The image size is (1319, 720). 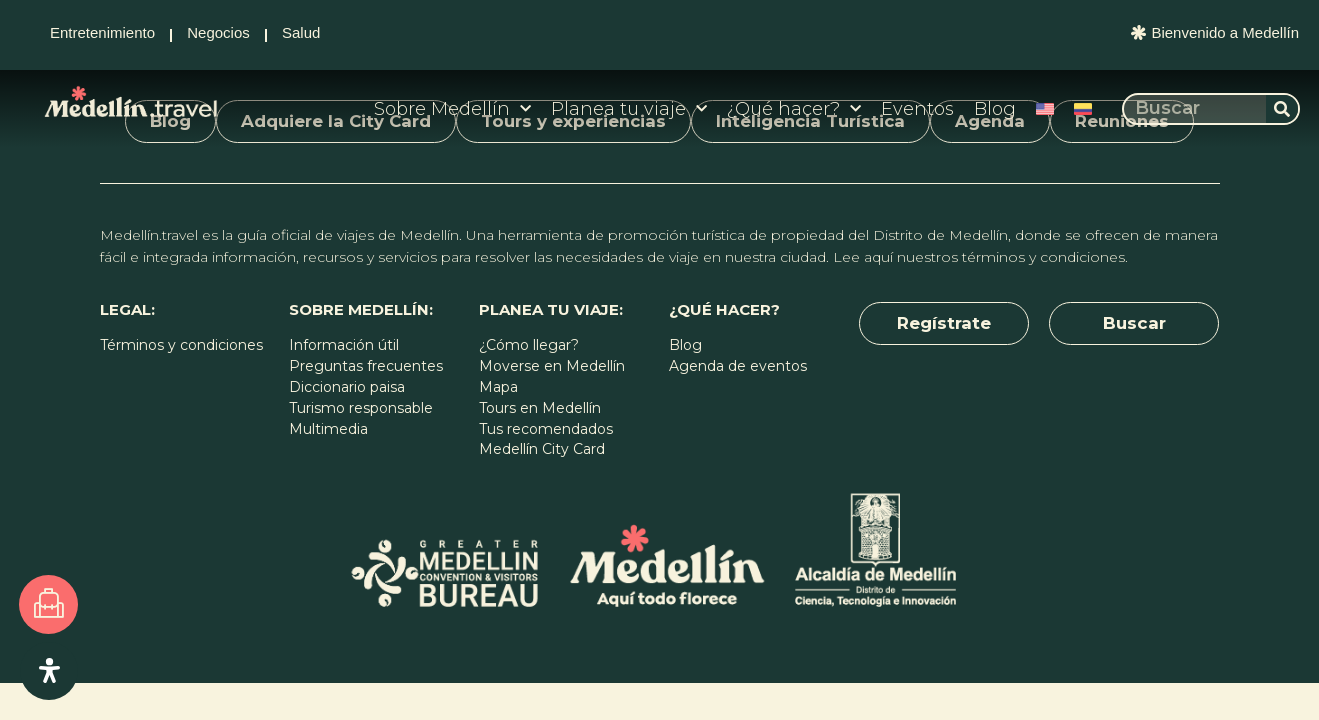 I want to click on [button], so click(x=944, y=324).